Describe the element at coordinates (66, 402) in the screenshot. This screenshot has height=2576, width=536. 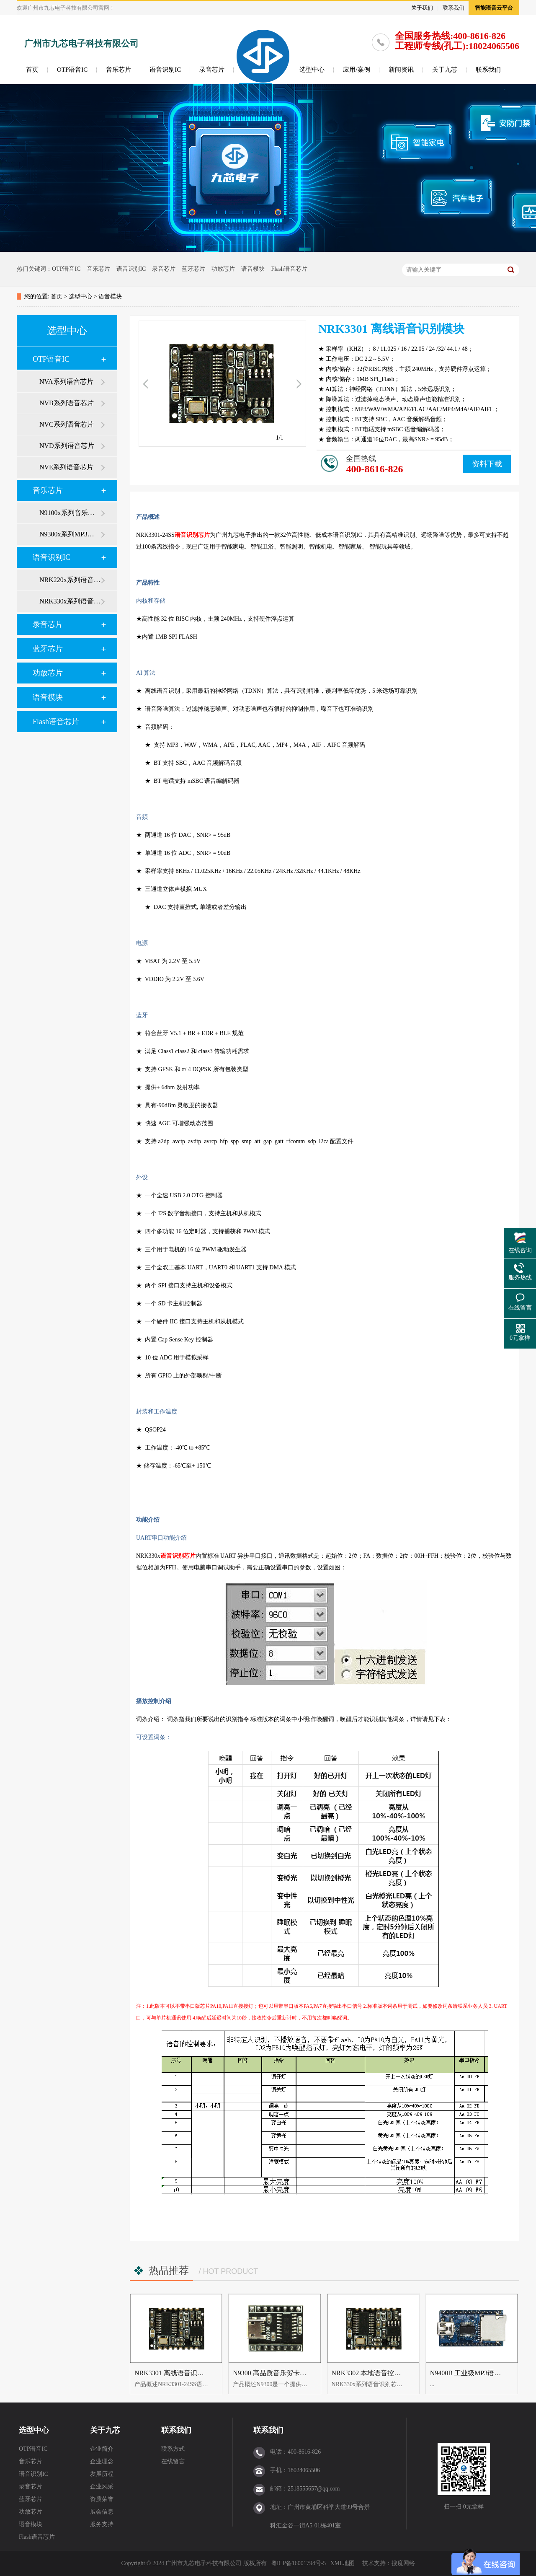
I see `NVB系列语音芯片` at that location.